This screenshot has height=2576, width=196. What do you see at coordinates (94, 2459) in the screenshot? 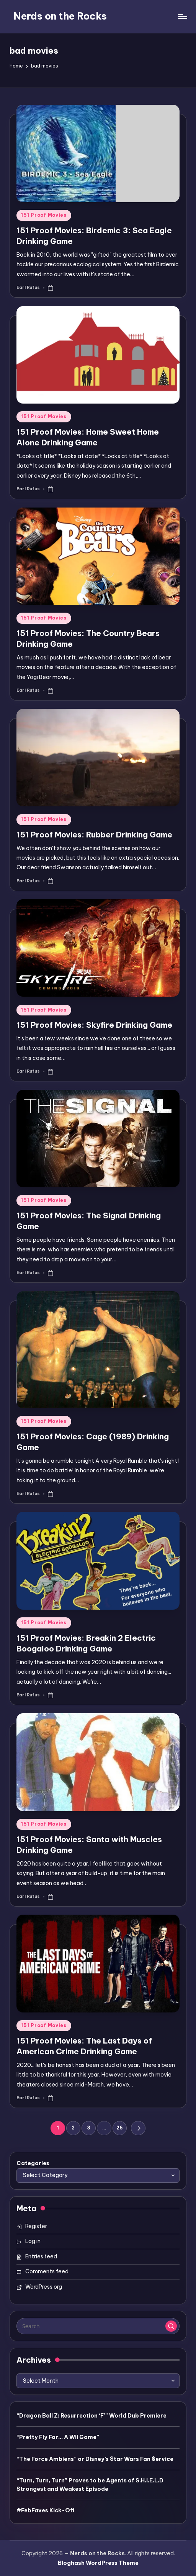
I see `“The Force Ambiens” or Disney’s $tar Wars Fan $ervice` at bounding box center [94, 2459].